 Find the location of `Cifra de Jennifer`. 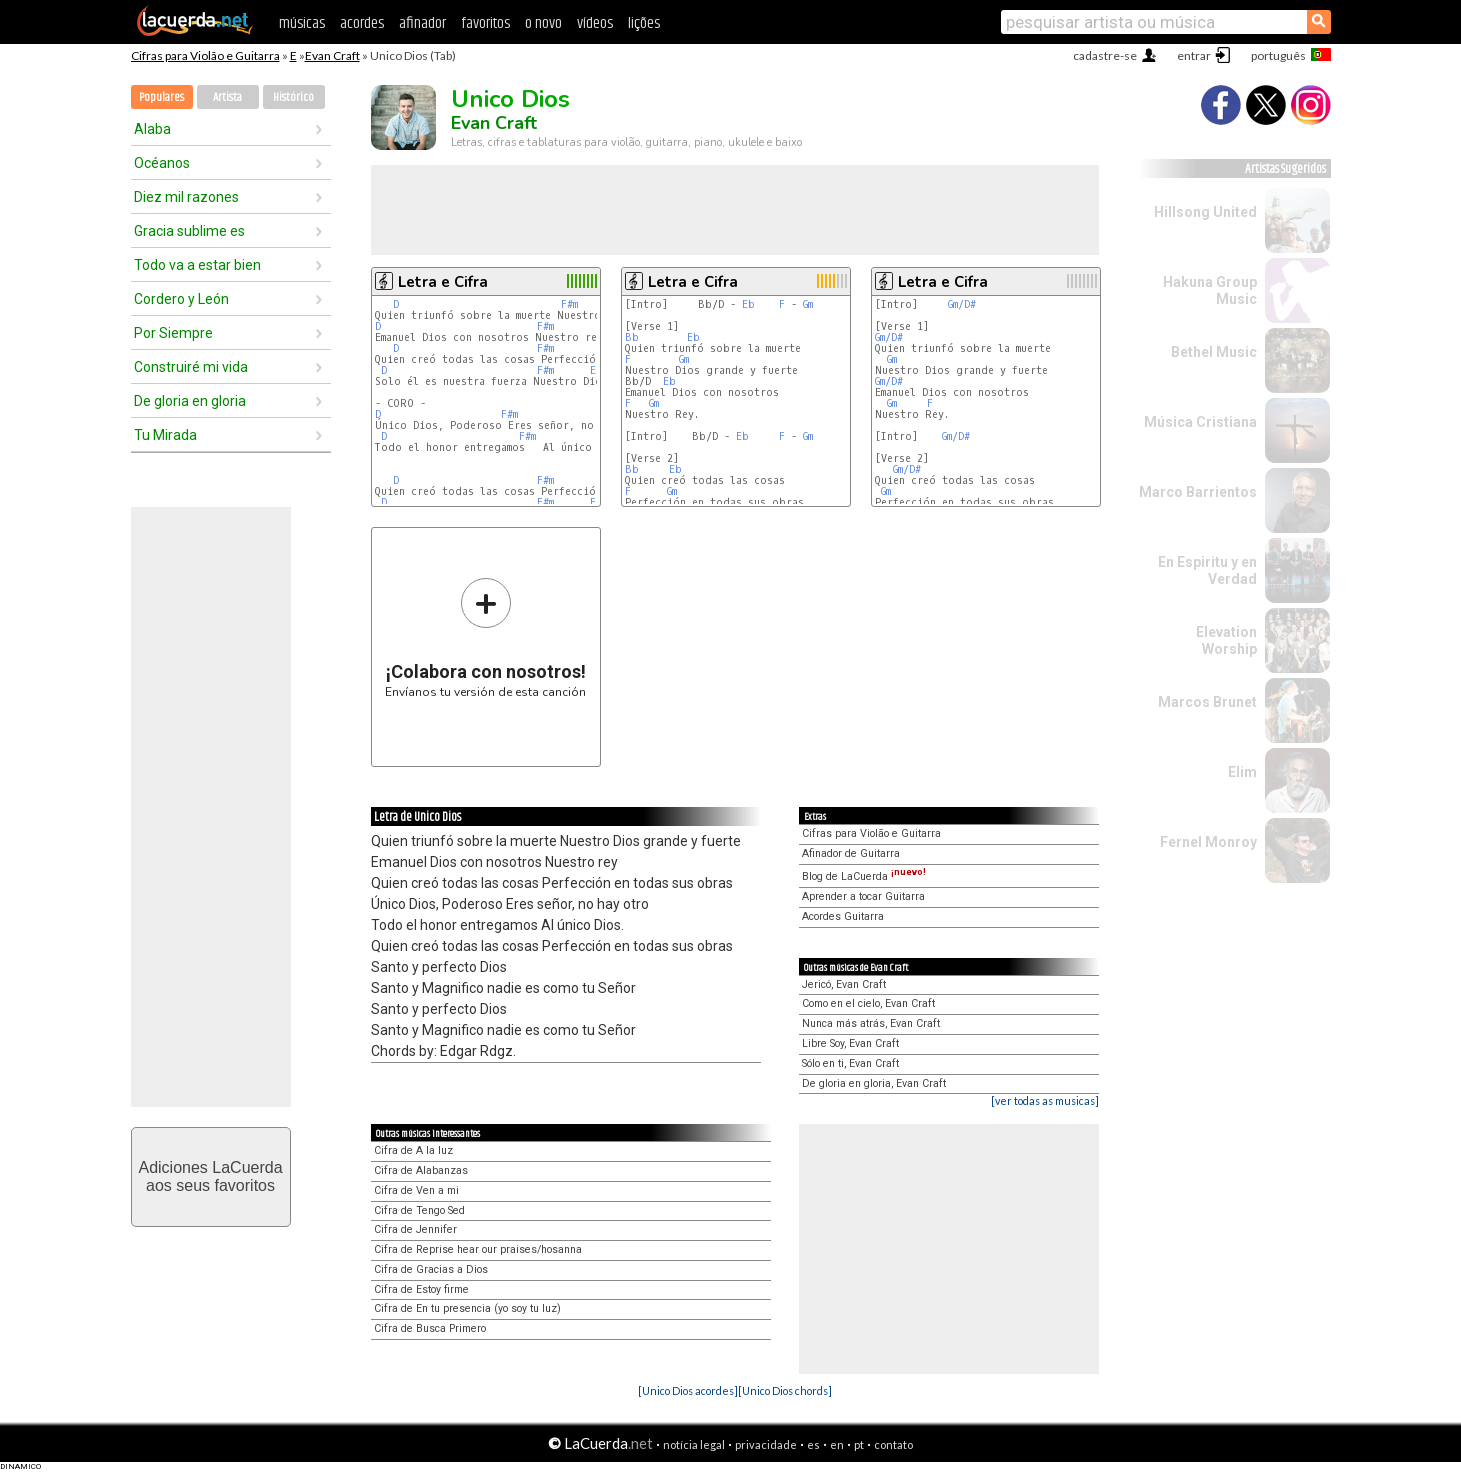

Cifra de Jennifer is located at coordinates (415, 1229).